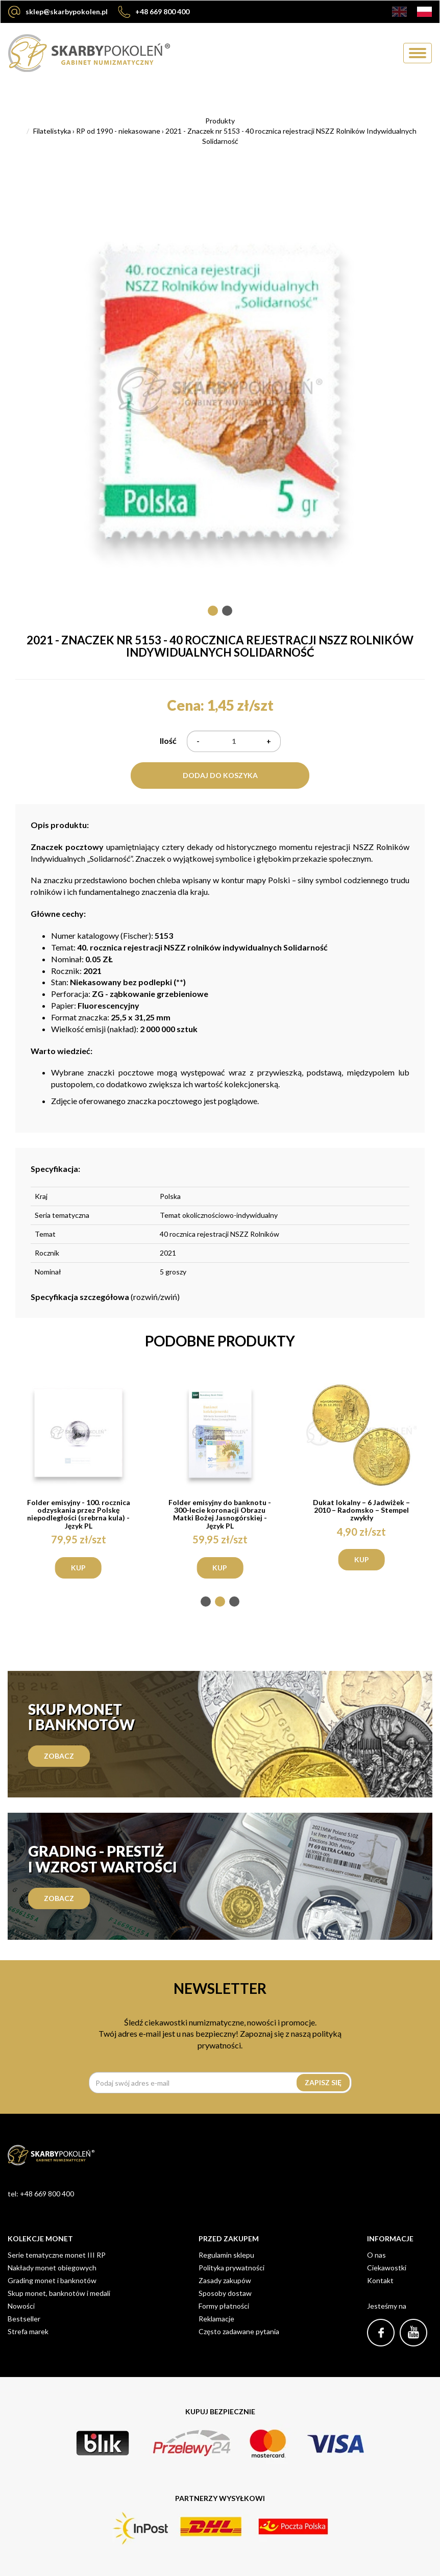  What do you see at coordinates (59, 1756) in the screenshot?
I see `Zobacz` at bounding box center [59, 1756].